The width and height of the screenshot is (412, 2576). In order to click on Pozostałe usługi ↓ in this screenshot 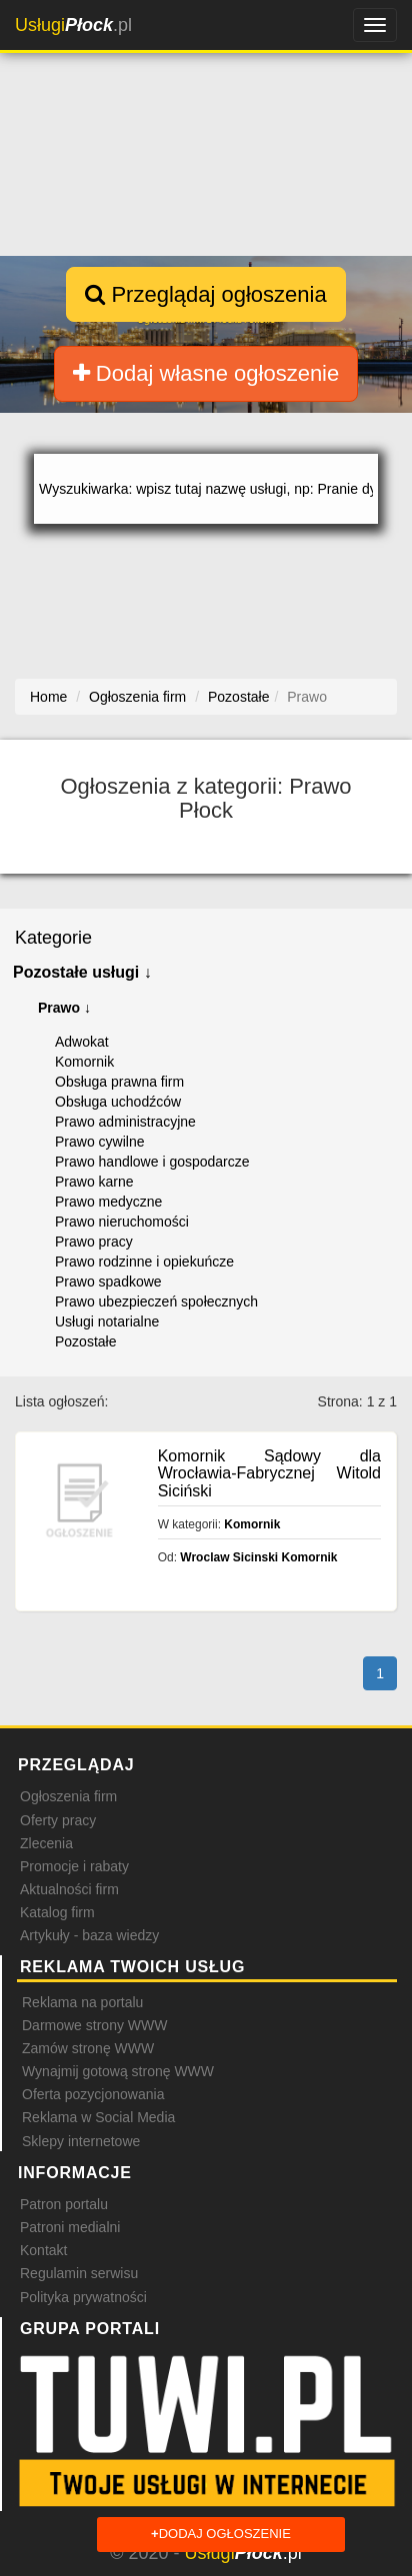, I will do `click(82, 972)`.